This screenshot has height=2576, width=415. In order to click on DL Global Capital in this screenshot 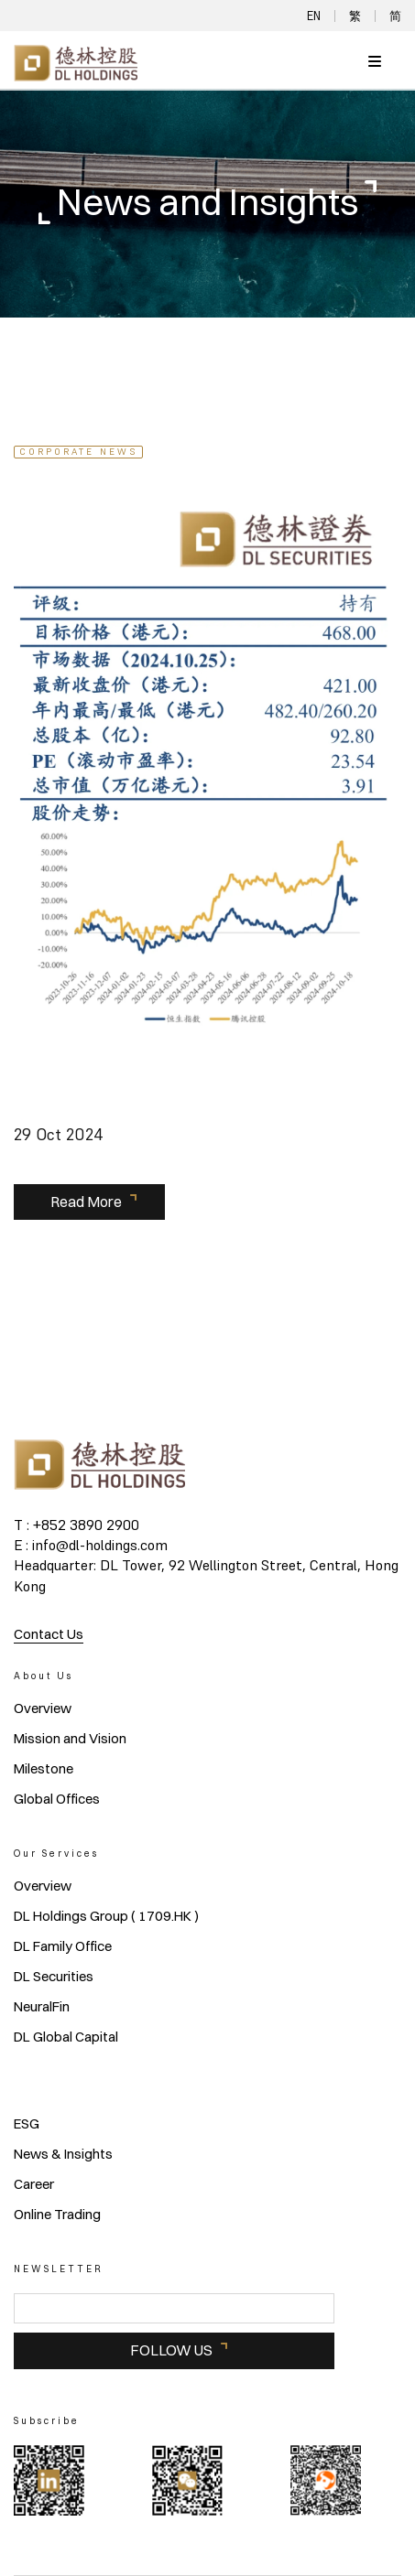, I will do `click(66, 2037)`.